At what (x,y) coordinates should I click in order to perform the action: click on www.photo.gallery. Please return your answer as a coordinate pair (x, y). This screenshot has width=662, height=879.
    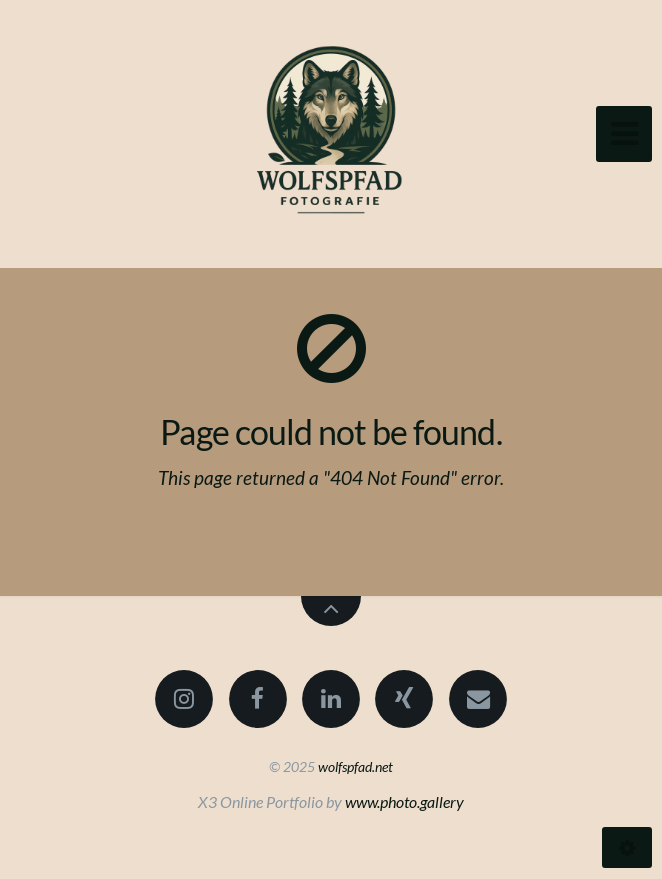
    Looking at the image, I should click on (404, 801).